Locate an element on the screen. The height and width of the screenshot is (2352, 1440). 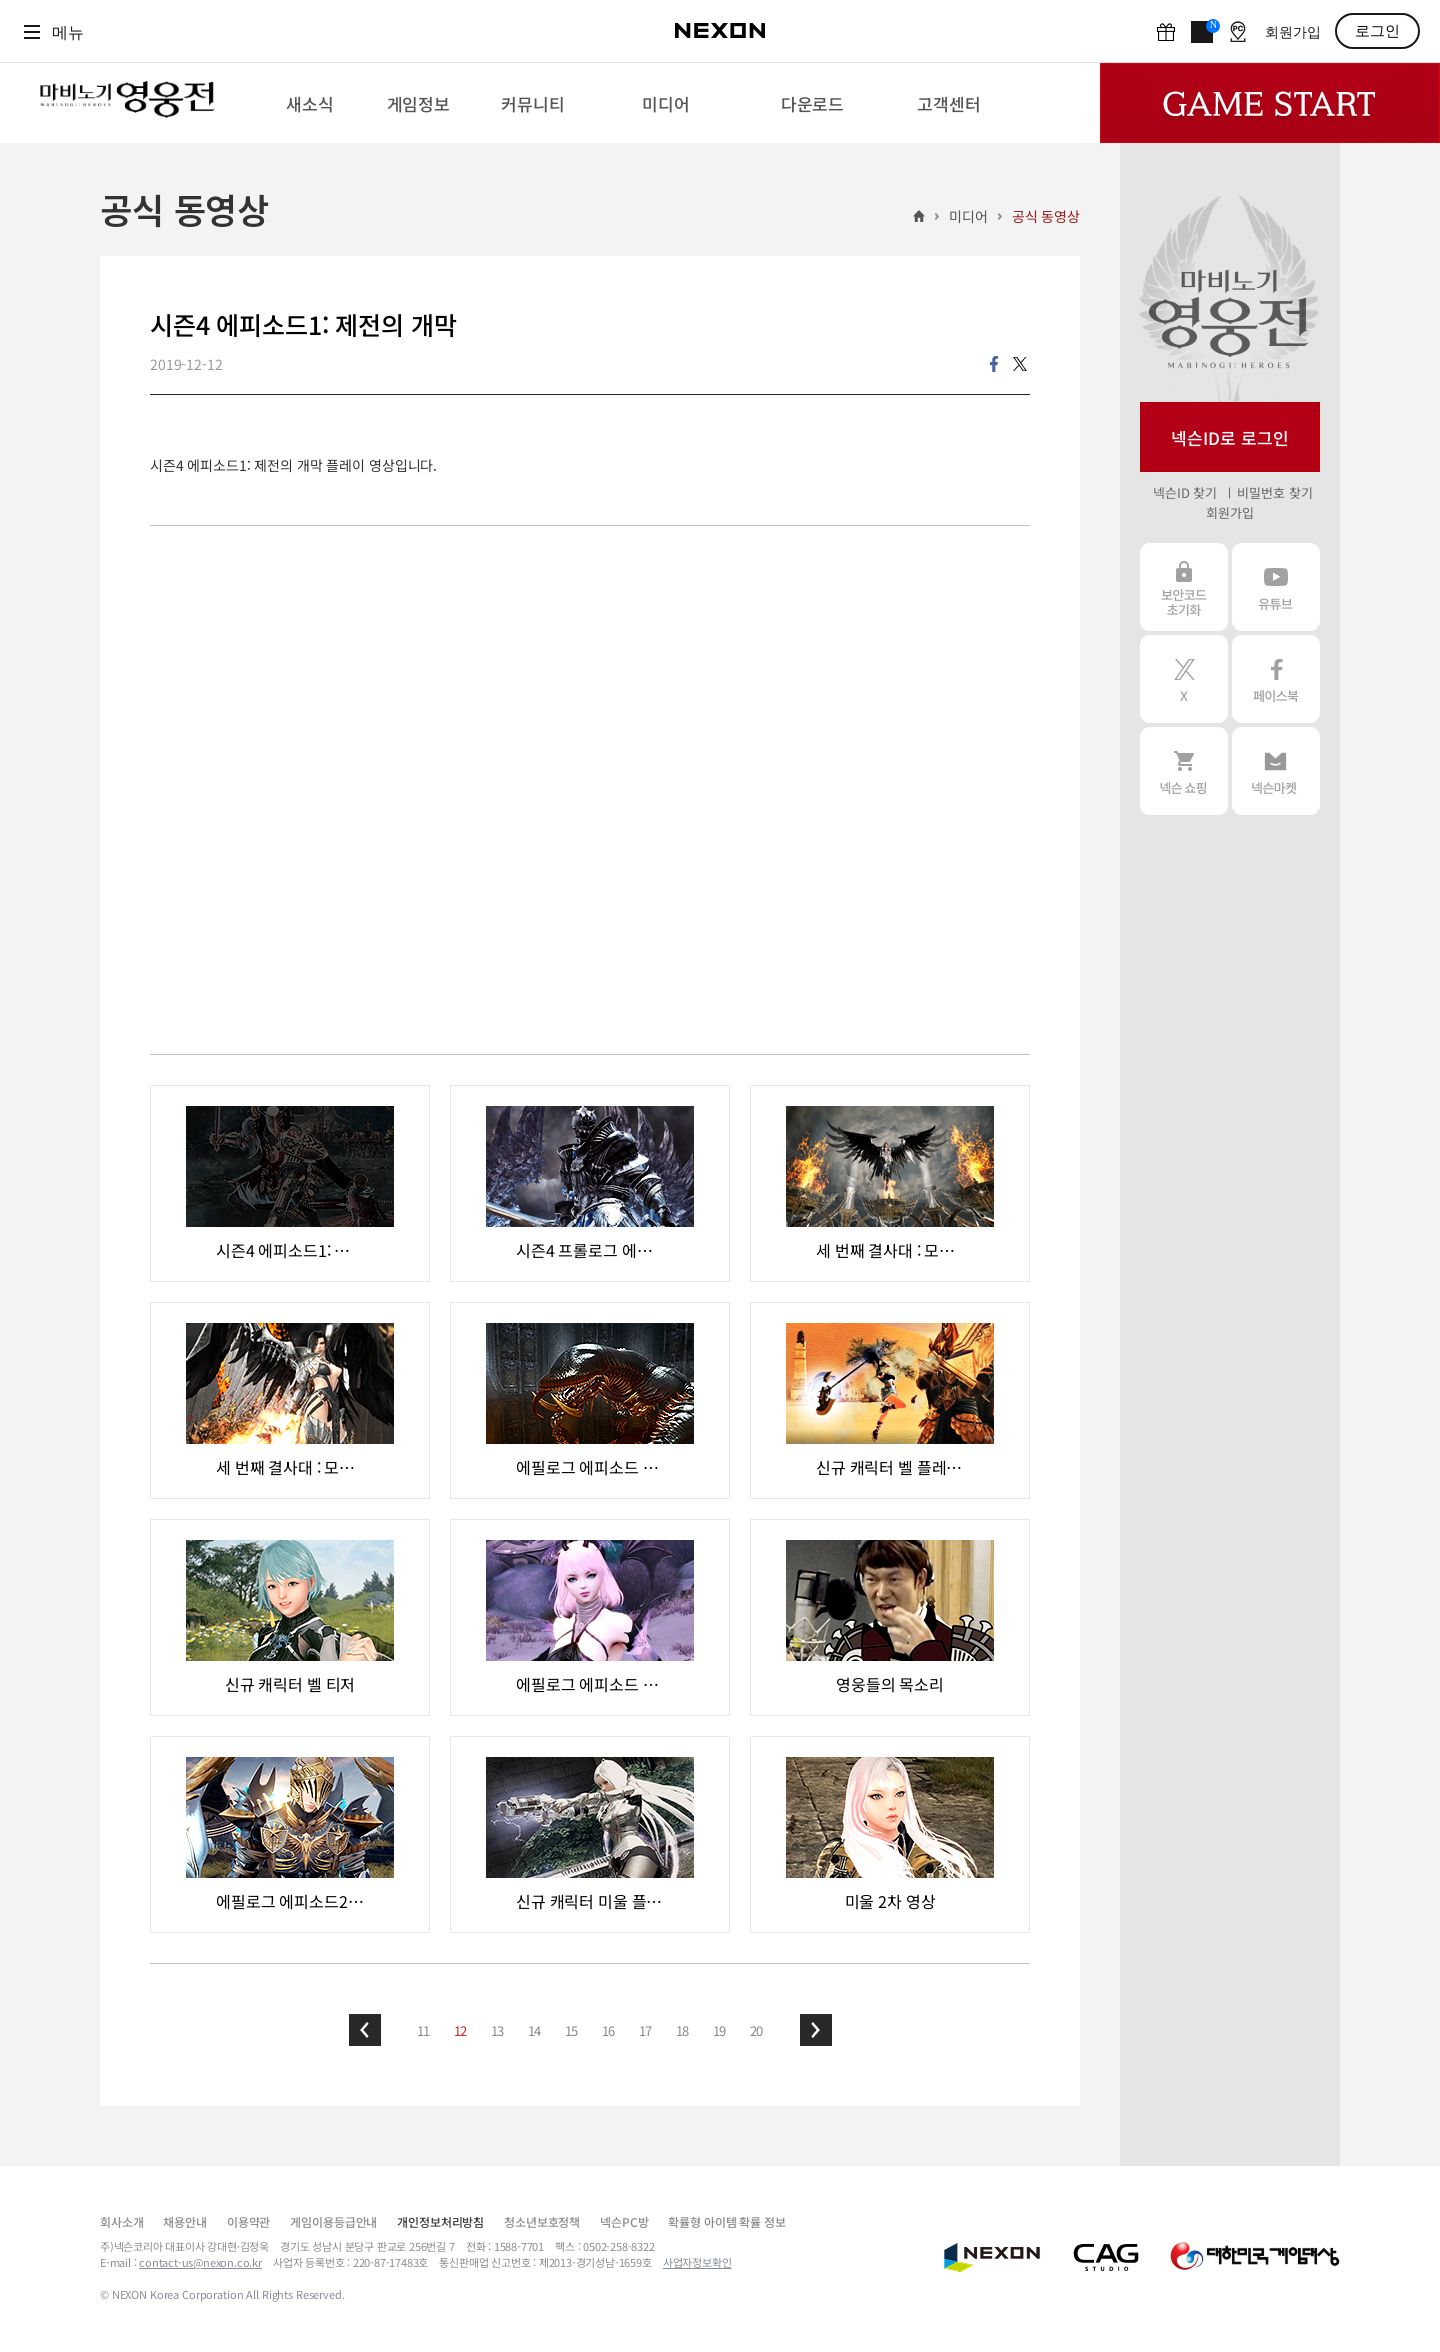
contact-us@nexon.co.kr is located at coordinates (200, 2262).